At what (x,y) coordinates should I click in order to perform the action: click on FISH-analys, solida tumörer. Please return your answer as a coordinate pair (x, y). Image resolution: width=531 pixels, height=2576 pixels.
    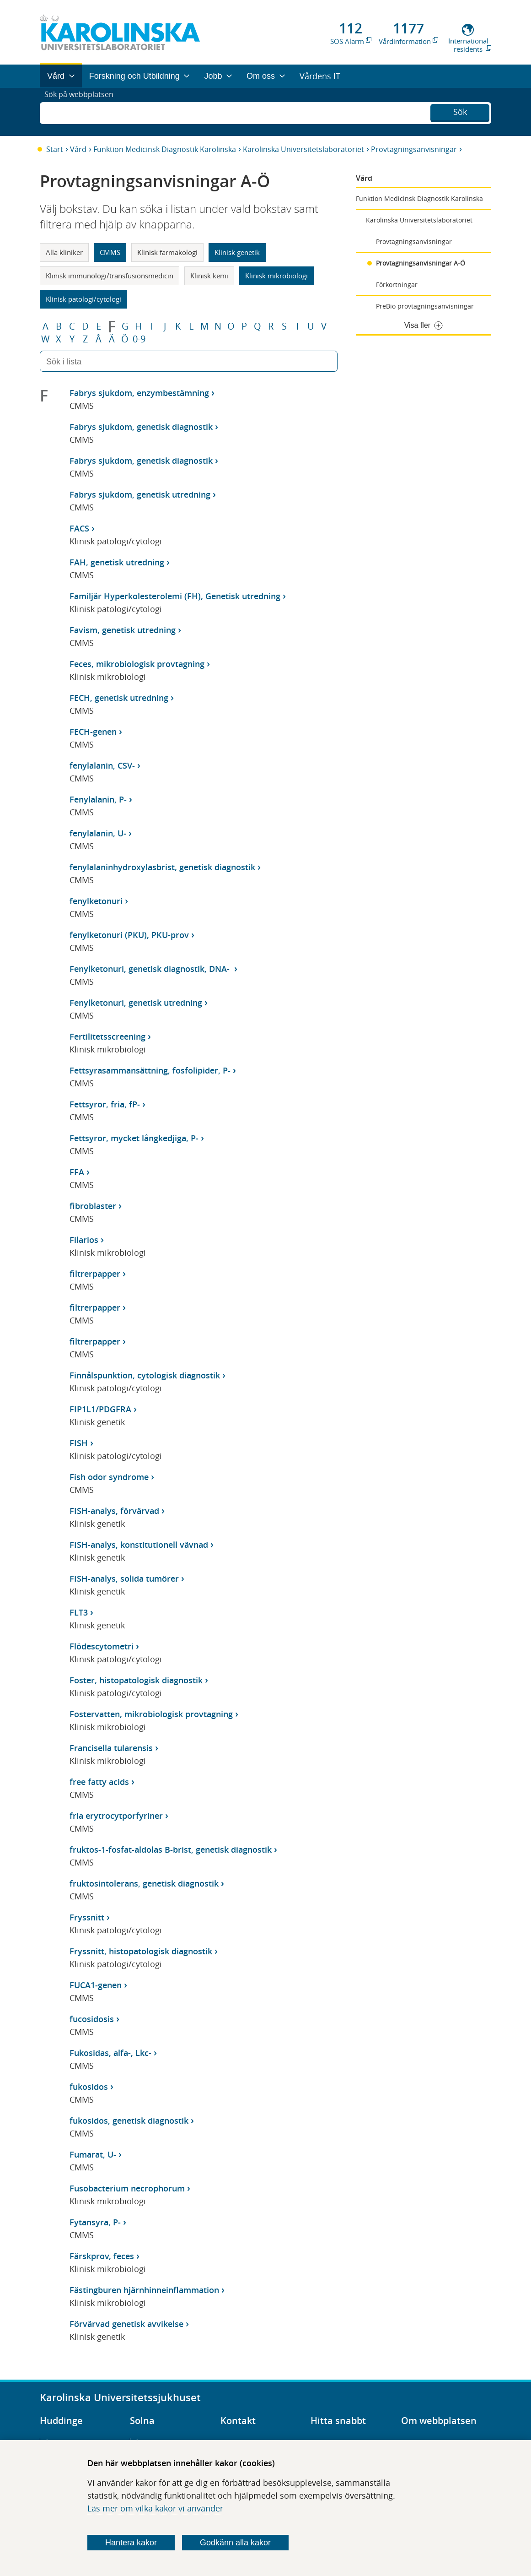
    Looking at the image, I should click on (124, 1578).